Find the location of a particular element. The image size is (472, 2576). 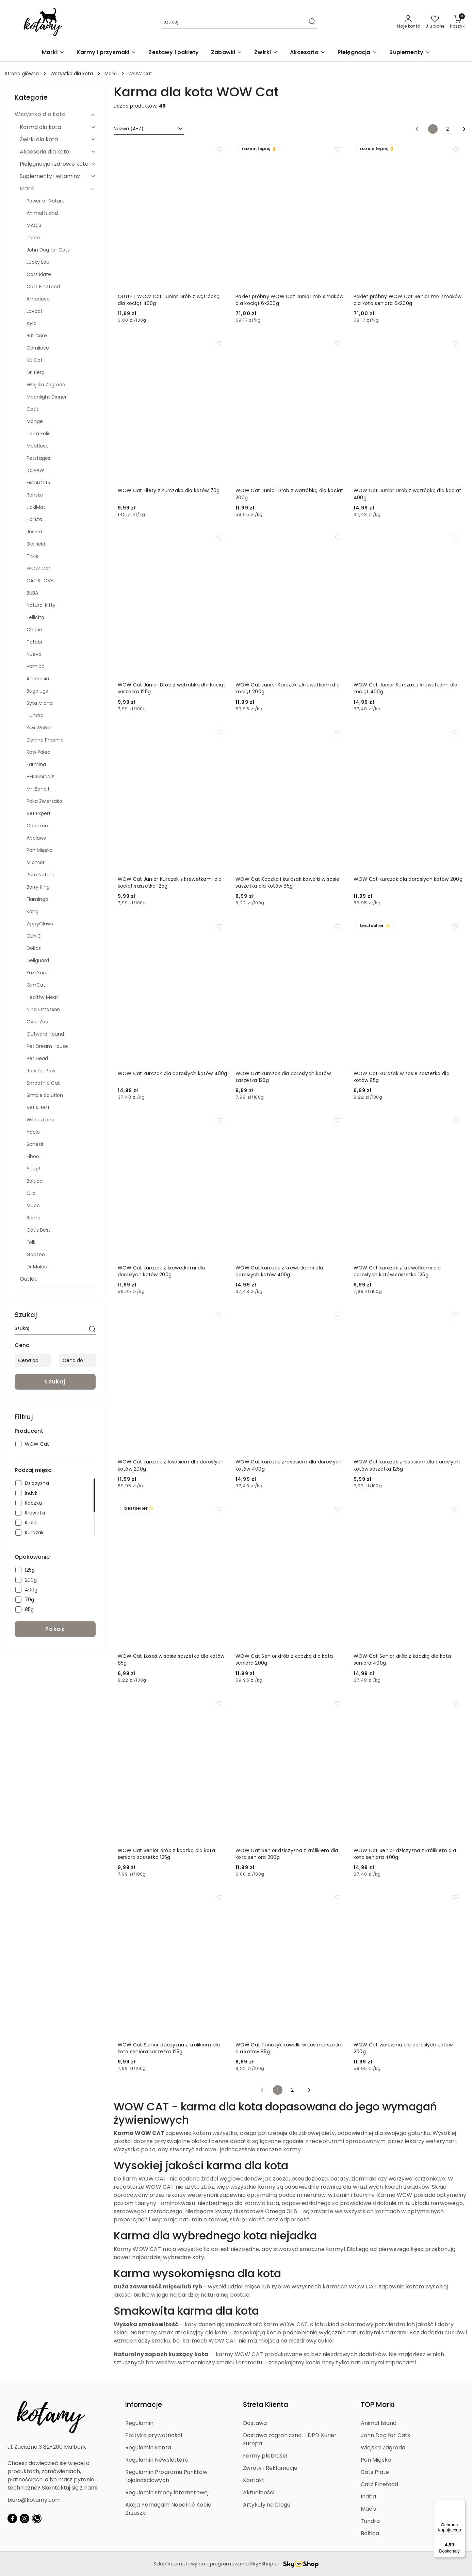

WOW Cat kurczak z łososiem dla dorosłych kotów 400g is located at coordinates (288, 1465).